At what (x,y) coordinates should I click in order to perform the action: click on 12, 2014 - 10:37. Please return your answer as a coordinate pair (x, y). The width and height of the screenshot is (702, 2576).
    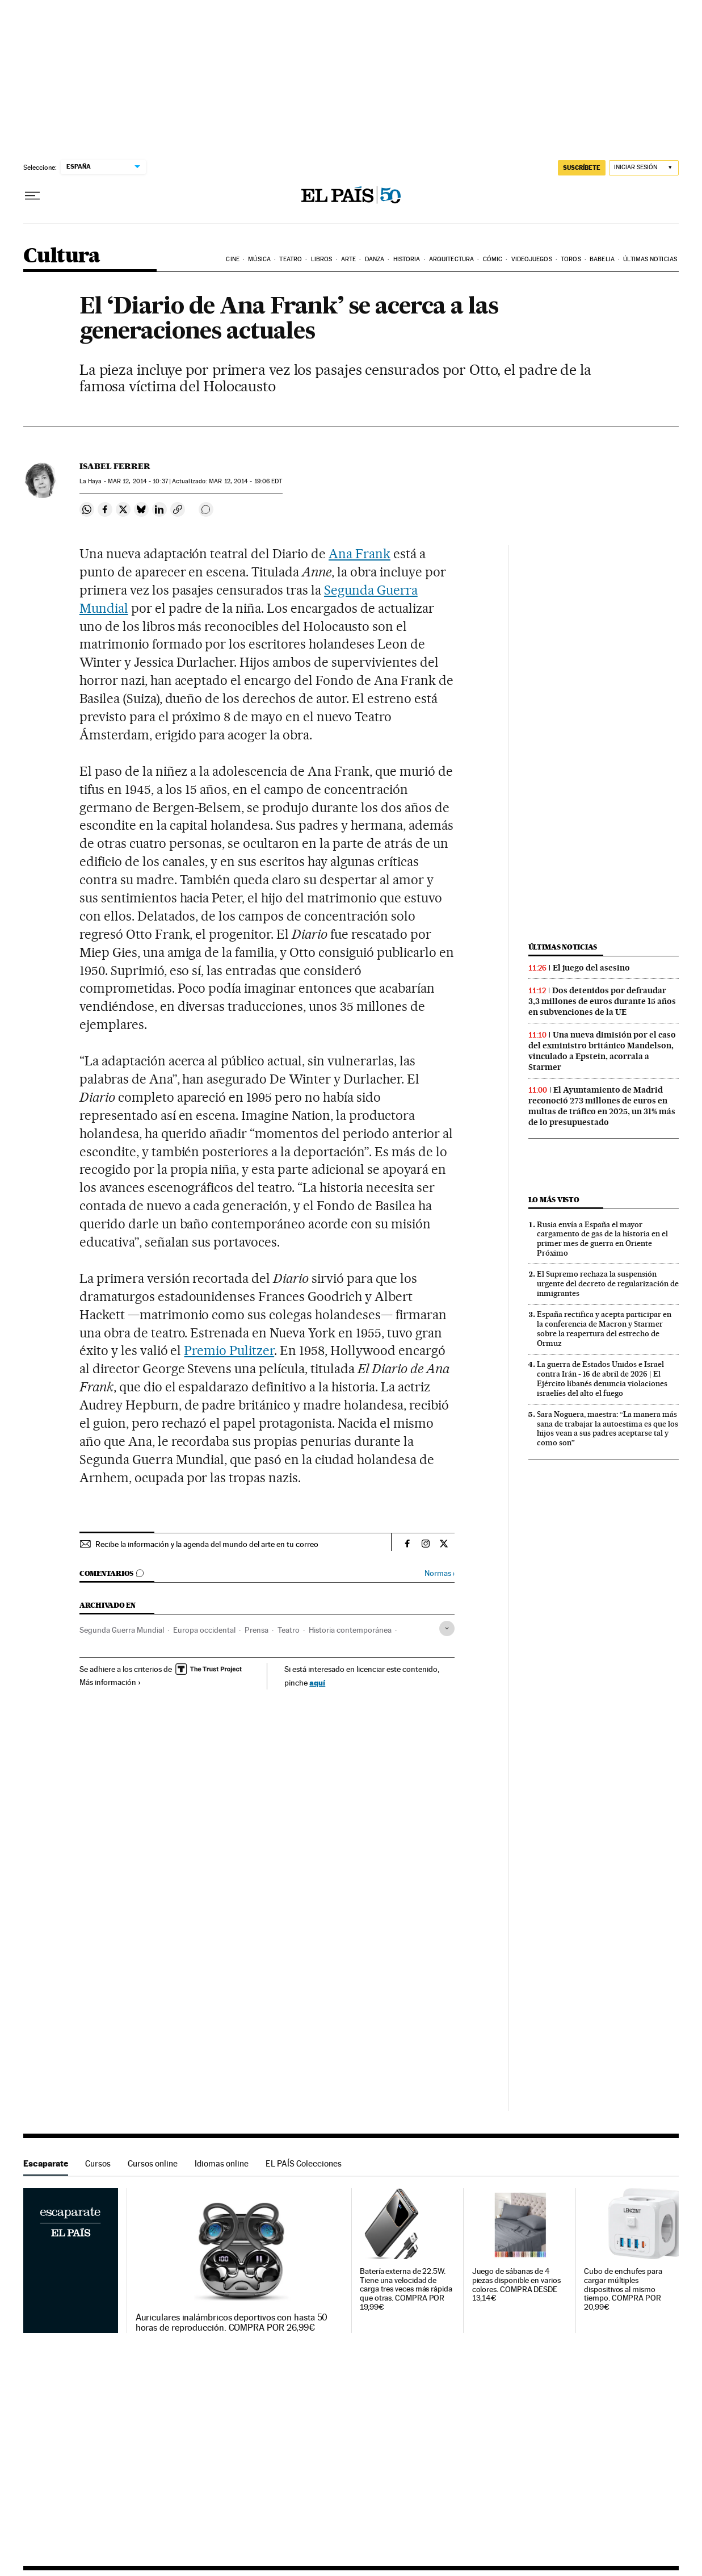
    Looking at the image, I should click on (138, 481).